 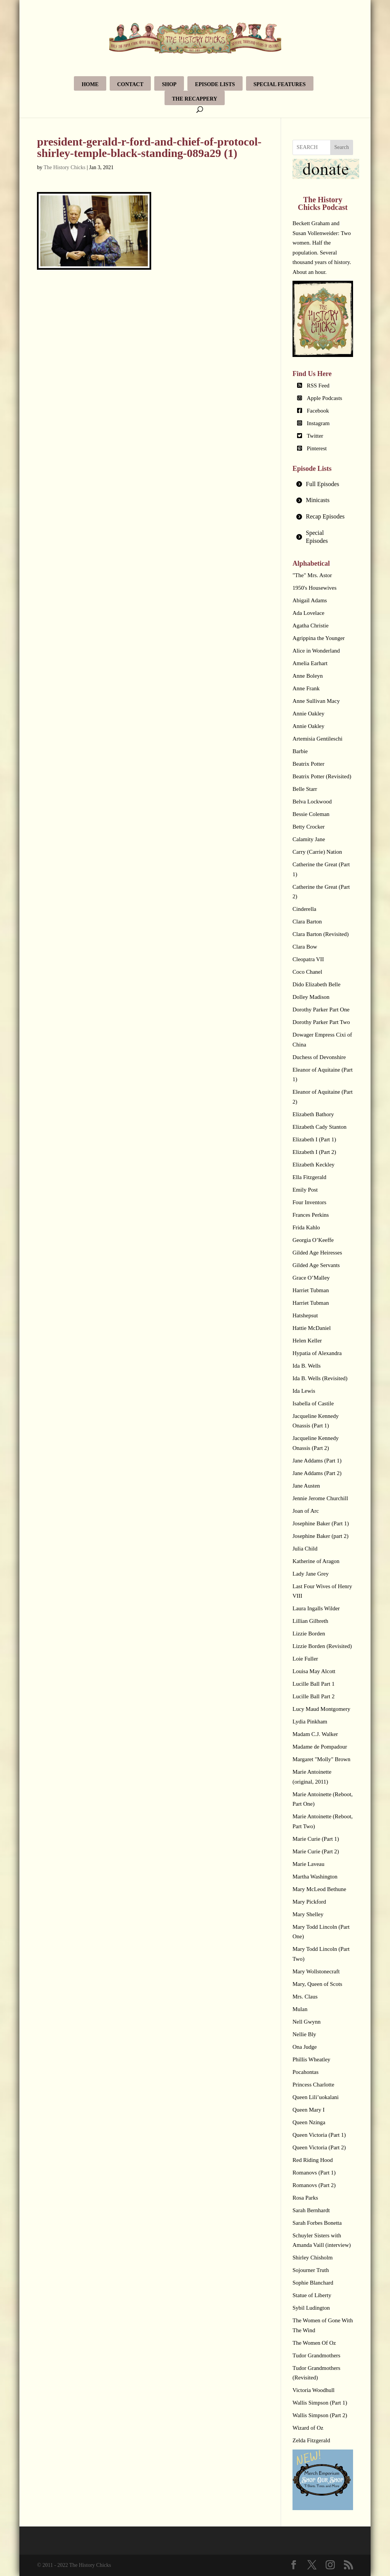 I want to click on Lady Jane Grey, so click(x=310, y=1574).